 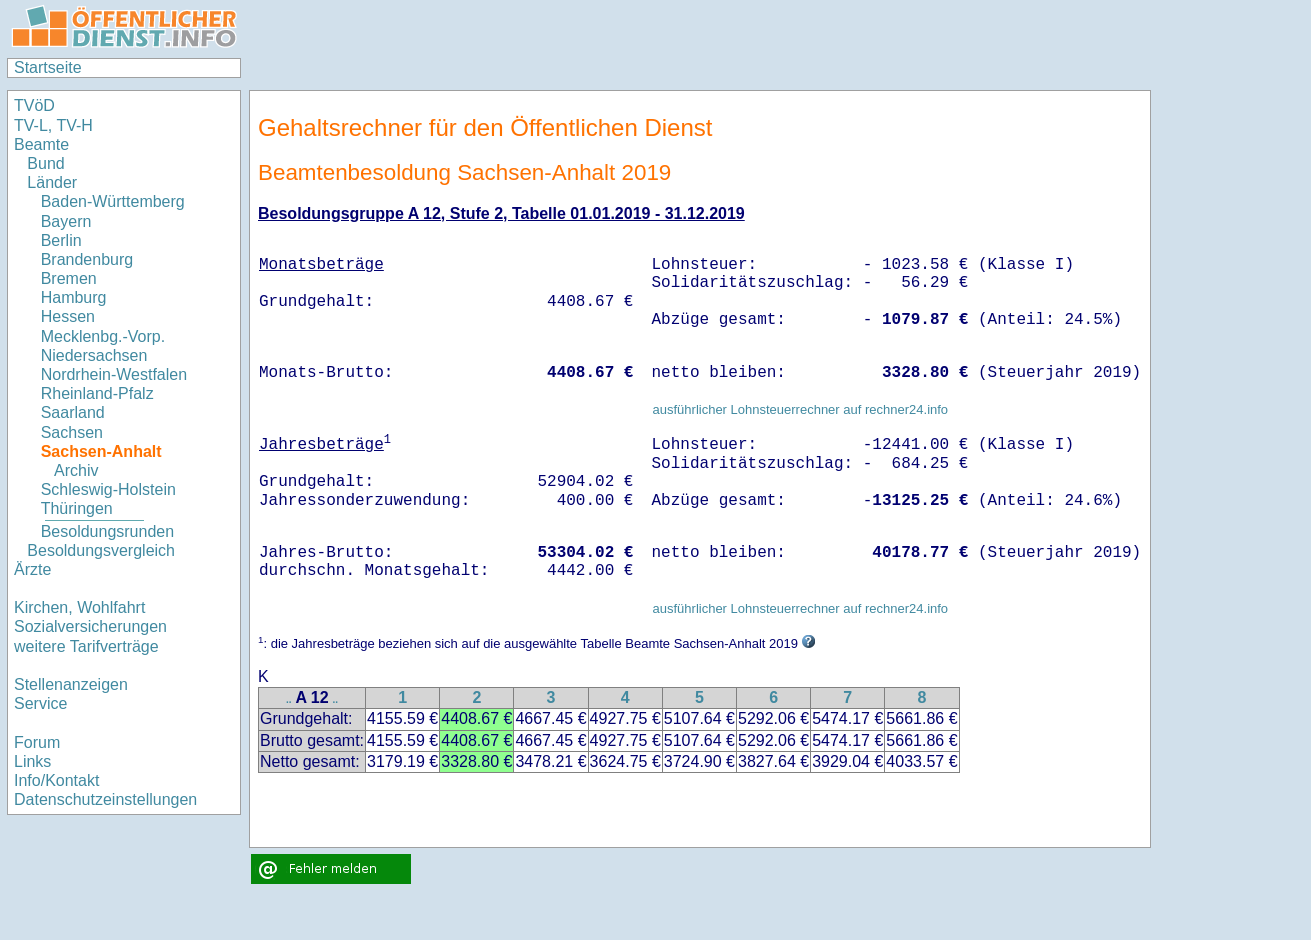 I want to click on Besoldungsvergleich, so click(x=101, y=550).